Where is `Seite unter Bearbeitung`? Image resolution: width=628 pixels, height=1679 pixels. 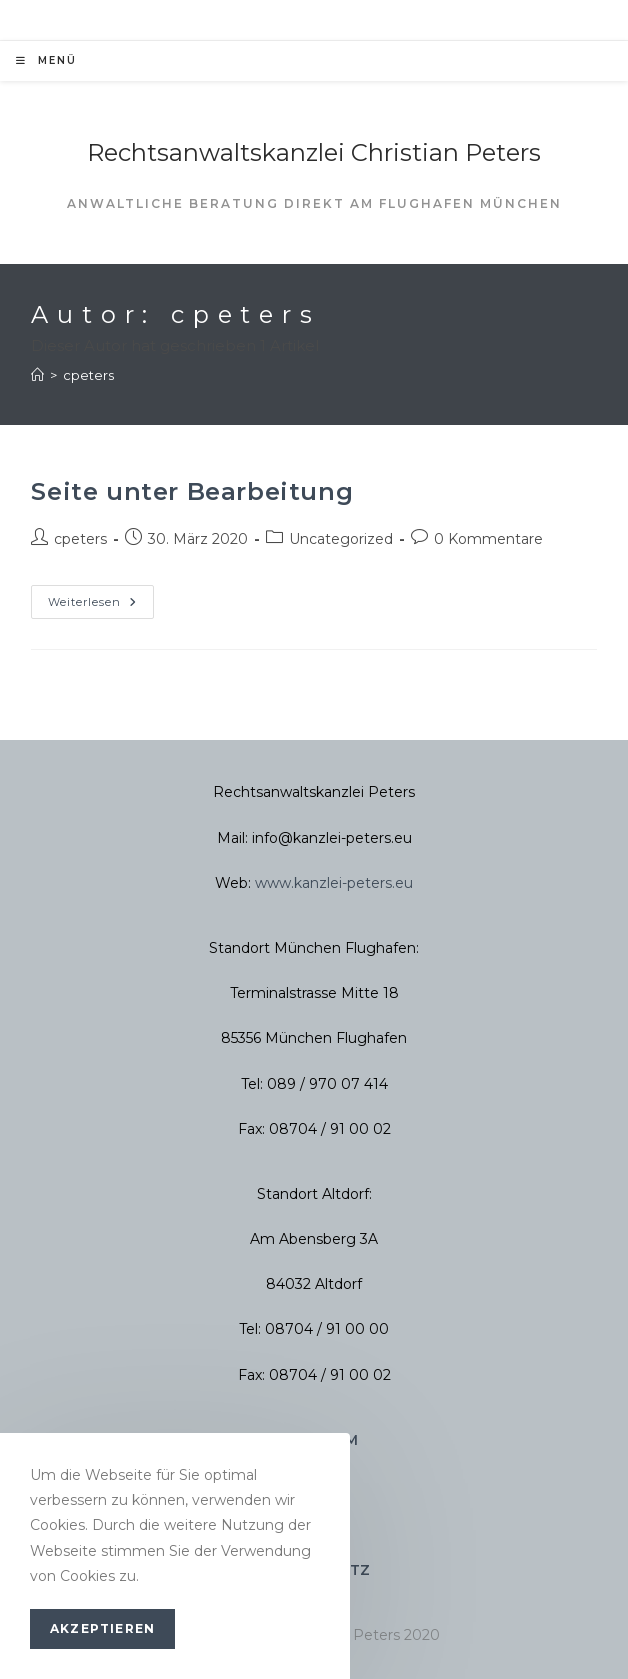 Seite unter Bearbeitung is located at coordinates (192, 491).